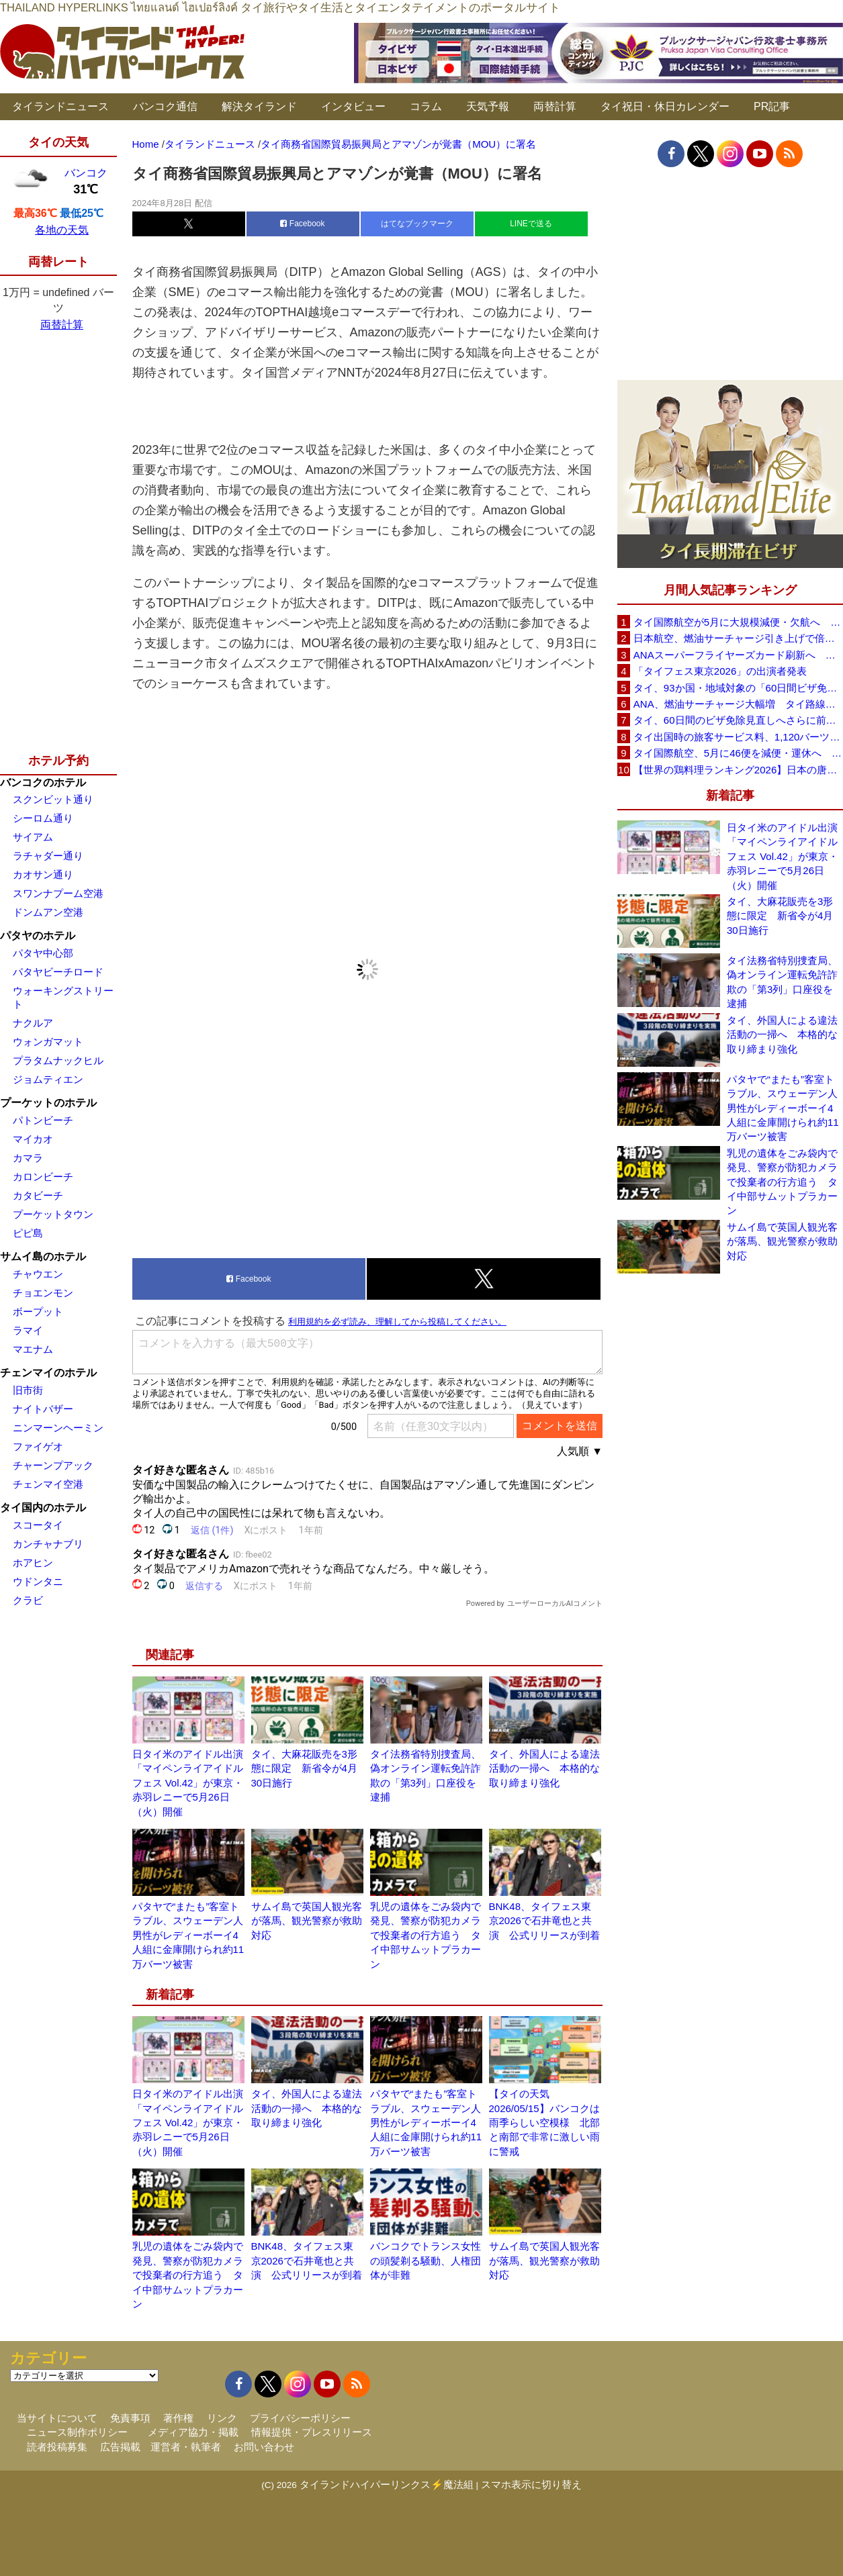 The height and width of the screenshot is (2576, 843). Describe the element at coordinates (48, 855) in the screenshot. I see `ラチャダー通り` at that location.